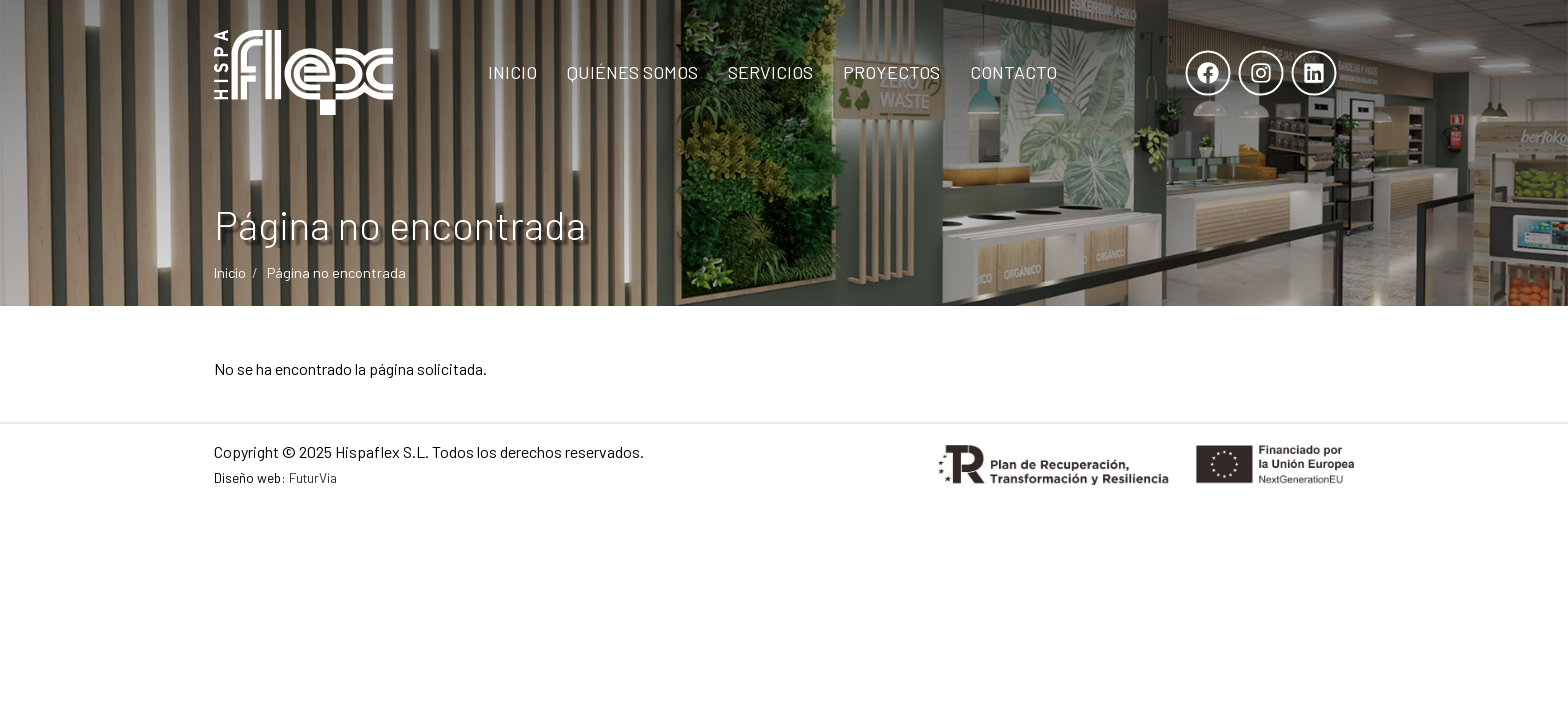 The image size is (1568, 720). Describe the element at coordinates (770, 72) in the screenshot. I see `Servicios` at that location.